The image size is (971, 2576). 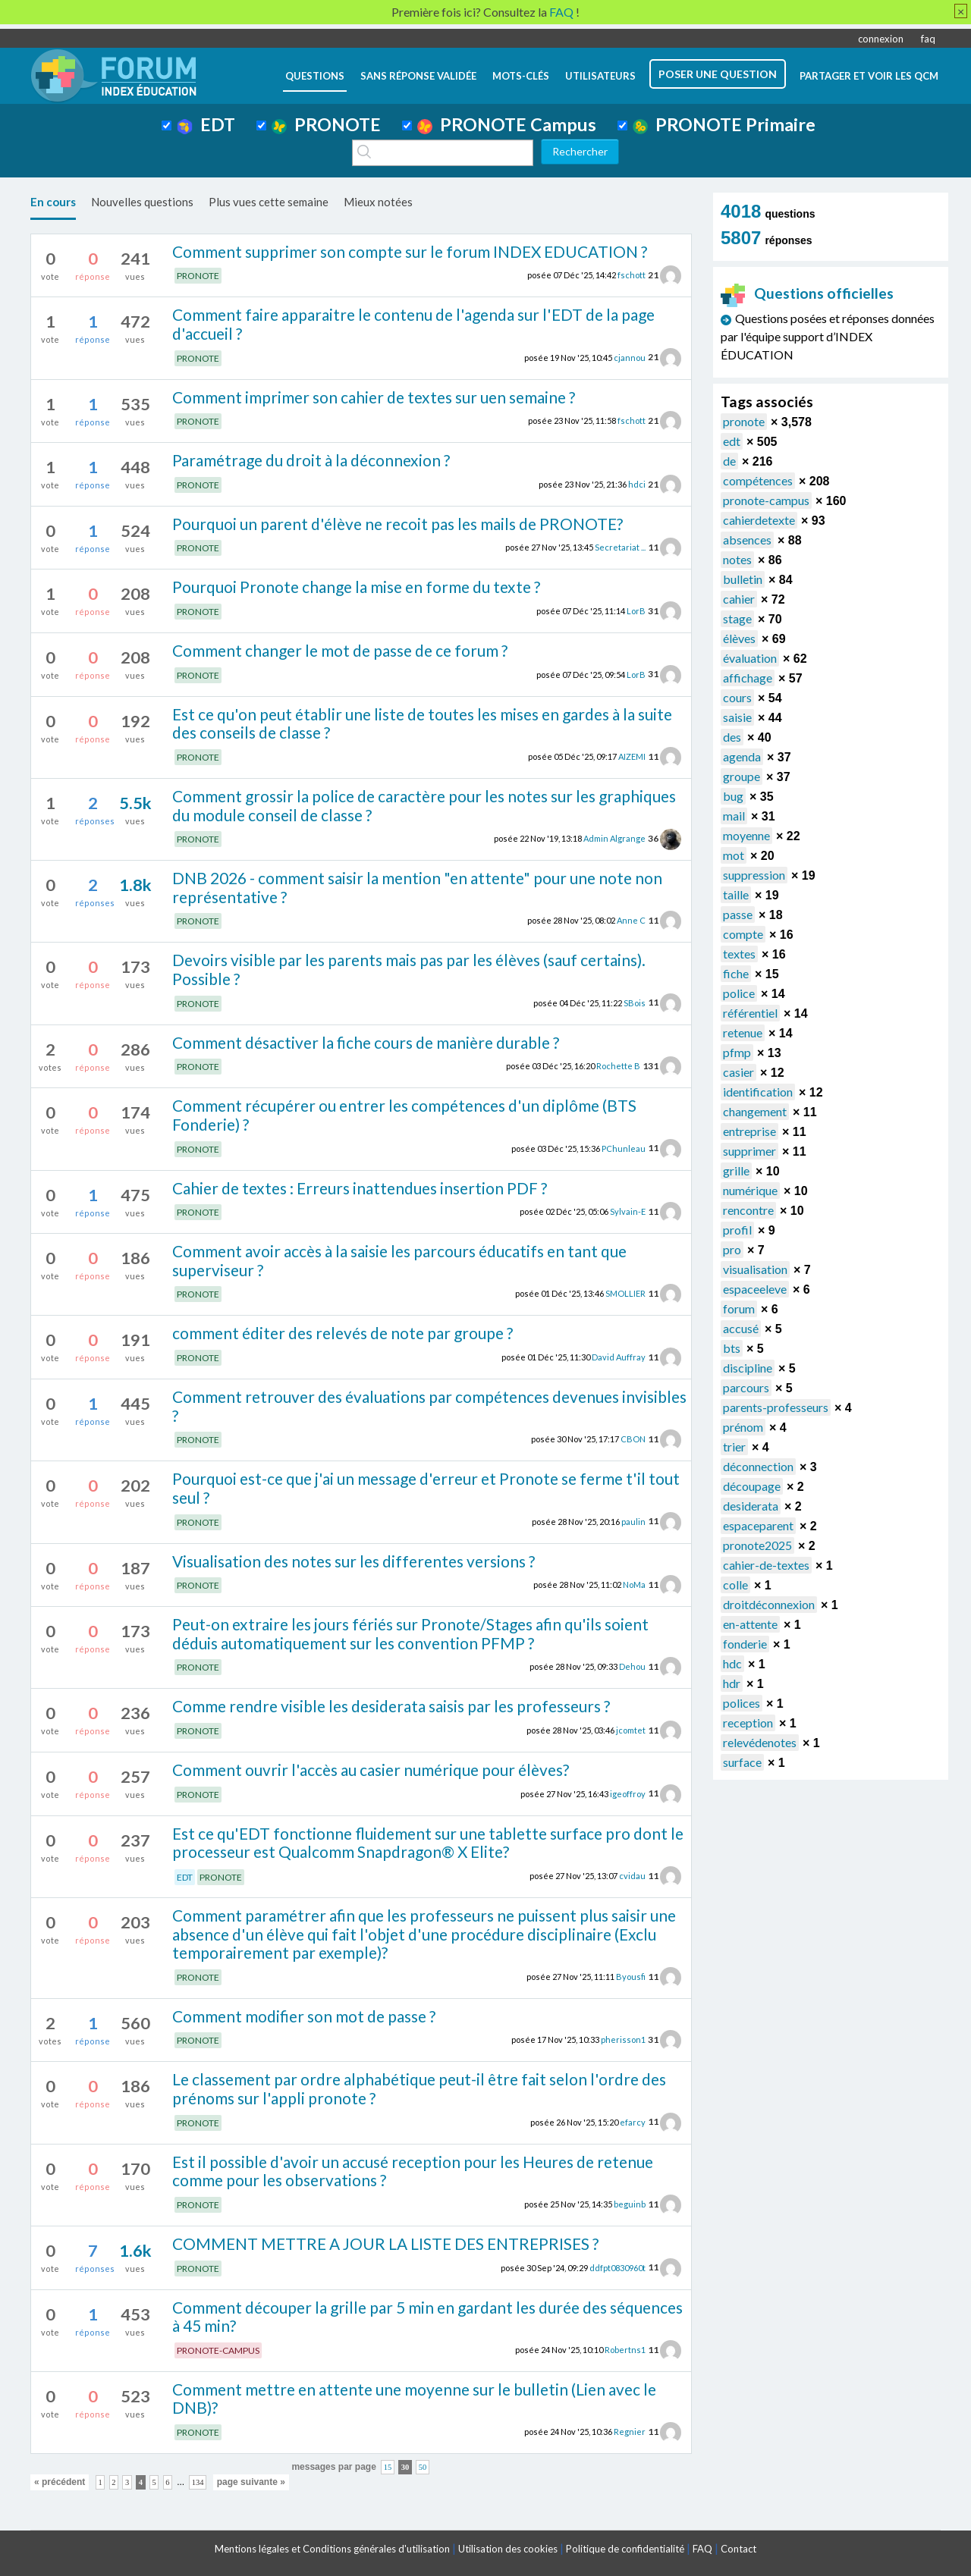 I want to click on forum, so click(x=739, y=1308).